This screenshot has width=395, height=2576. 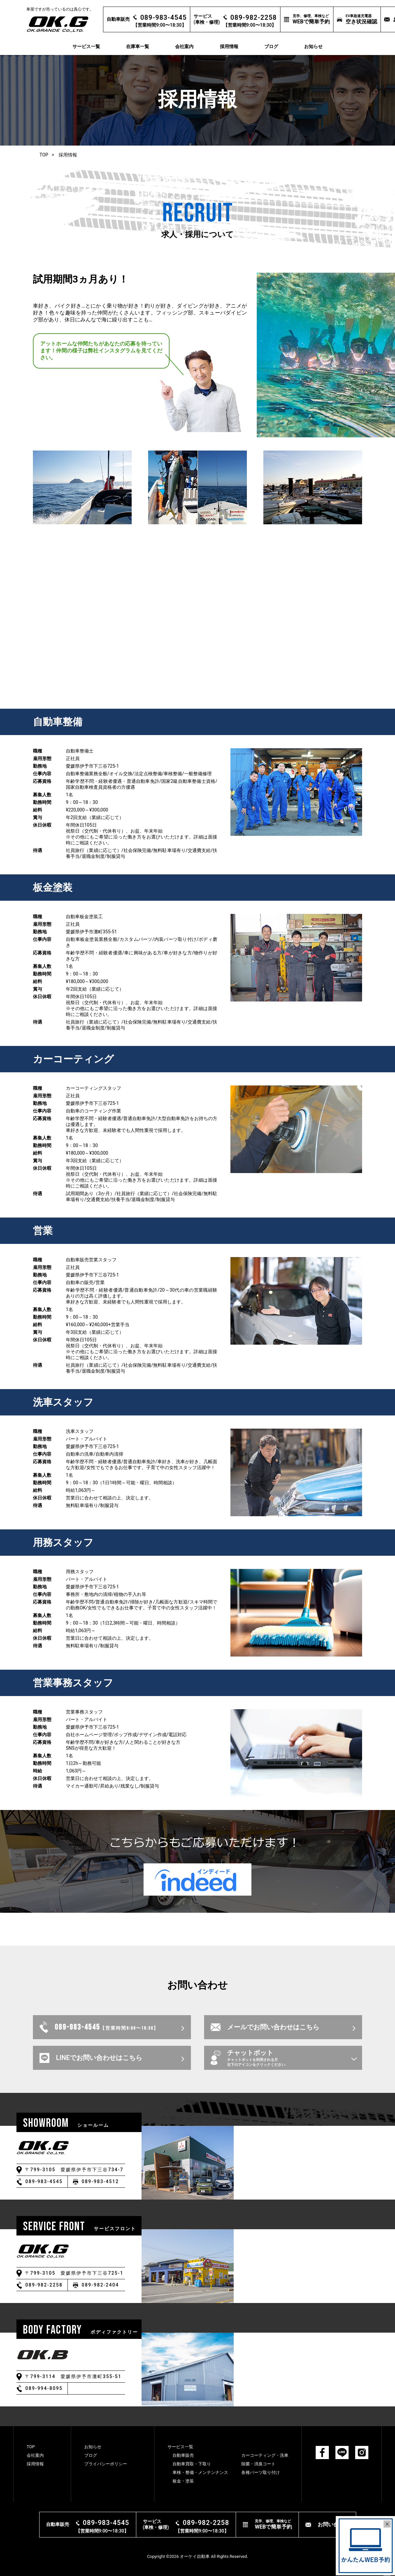 What do you see at coordinates (183, 2481) in the screenshot?
I see `板⾦・塗装` at bounding box center [183, 2481].